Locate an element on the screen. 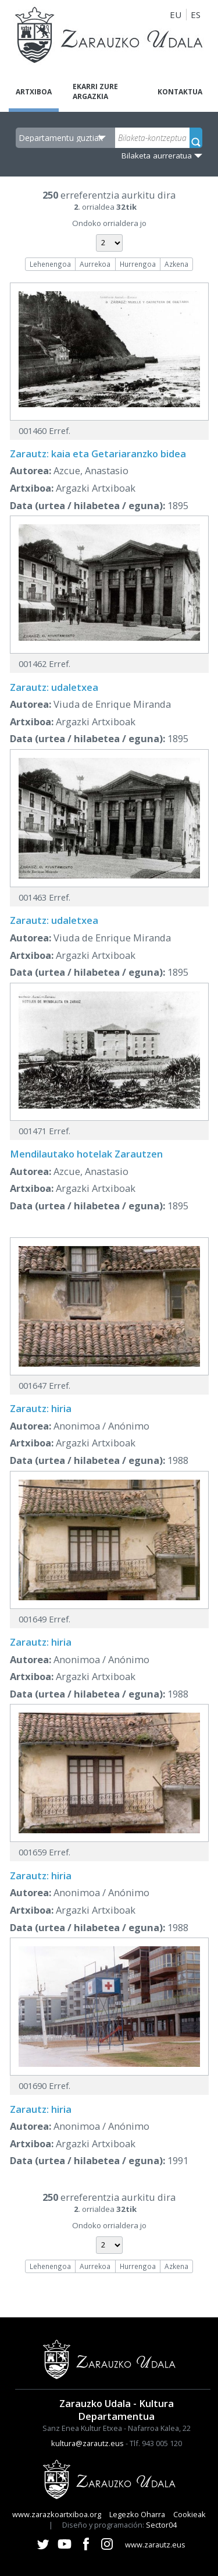 The image size is (218, 2576). Hurrengoa is located at coordinates (138, 264).